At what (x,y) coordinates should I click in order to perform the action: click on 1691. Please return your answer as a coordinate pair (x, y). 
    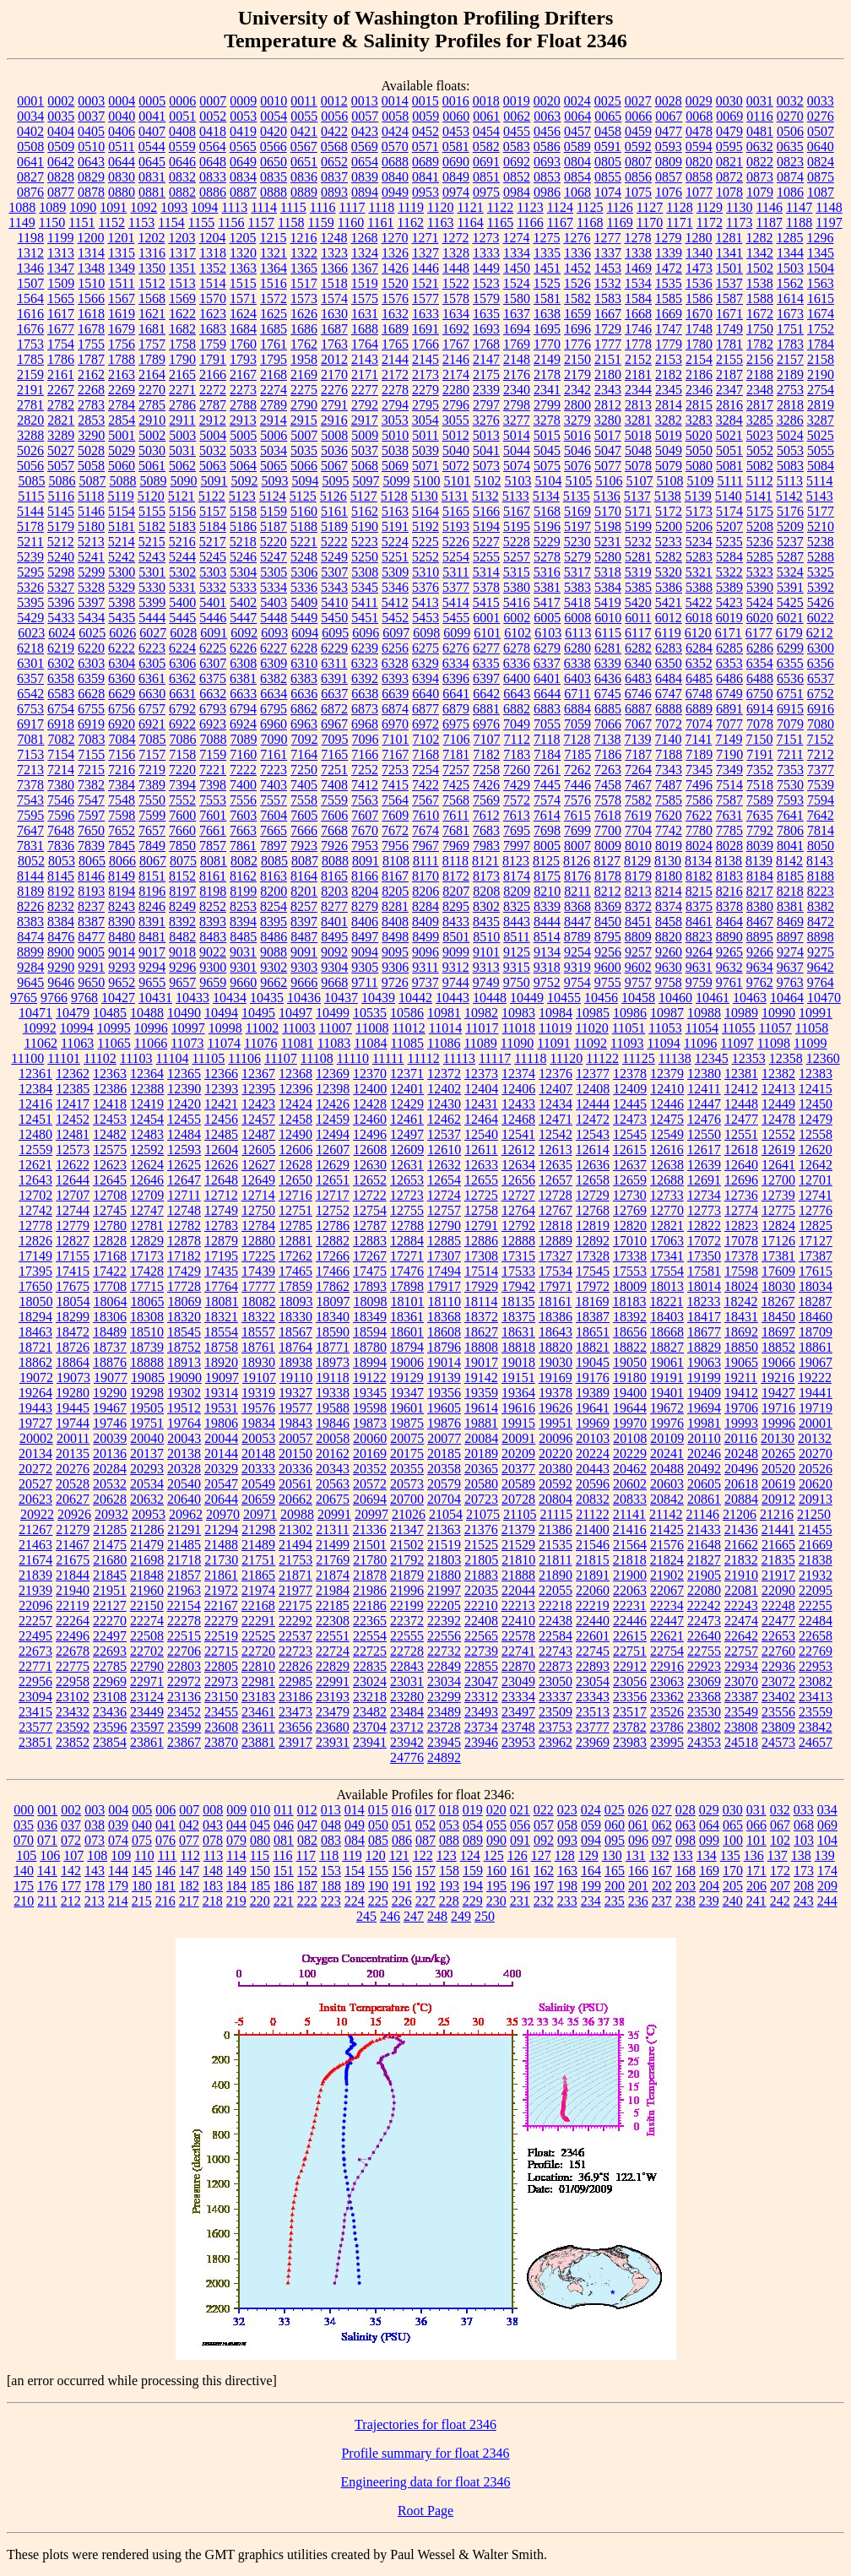
    Looking at the image, I should click on (425, 329).